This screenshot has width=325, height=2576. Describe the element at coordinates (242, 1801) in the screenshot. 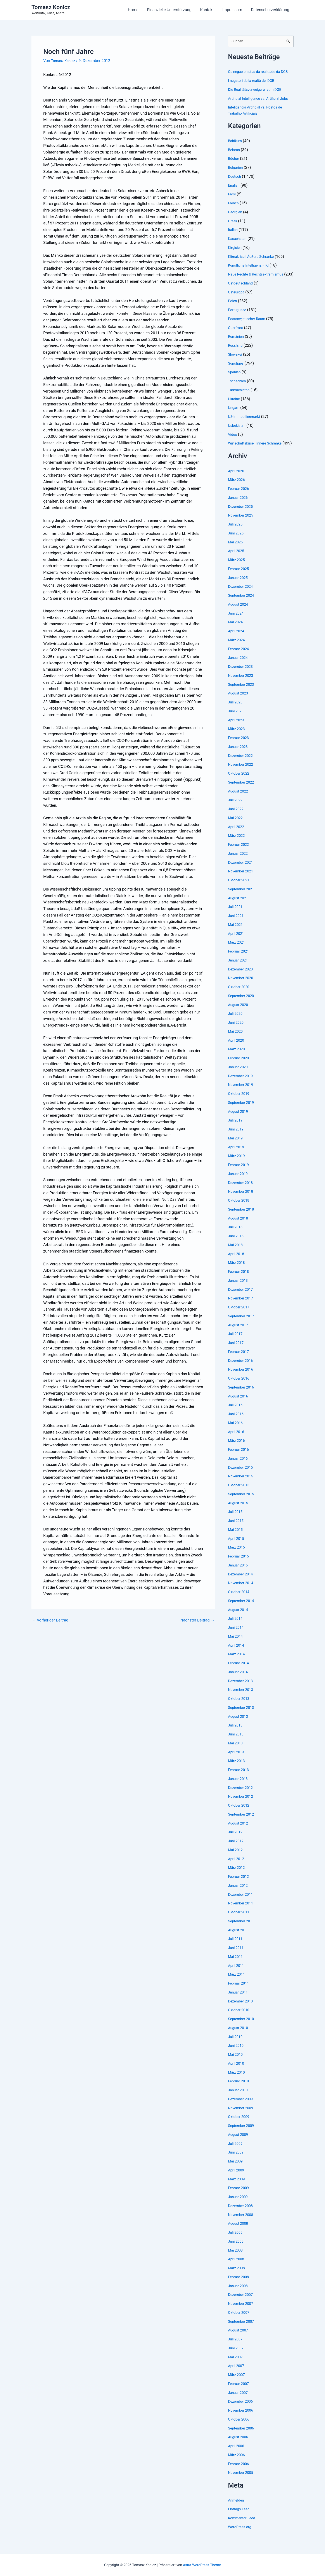

I see `Dezember 2012` at that location.